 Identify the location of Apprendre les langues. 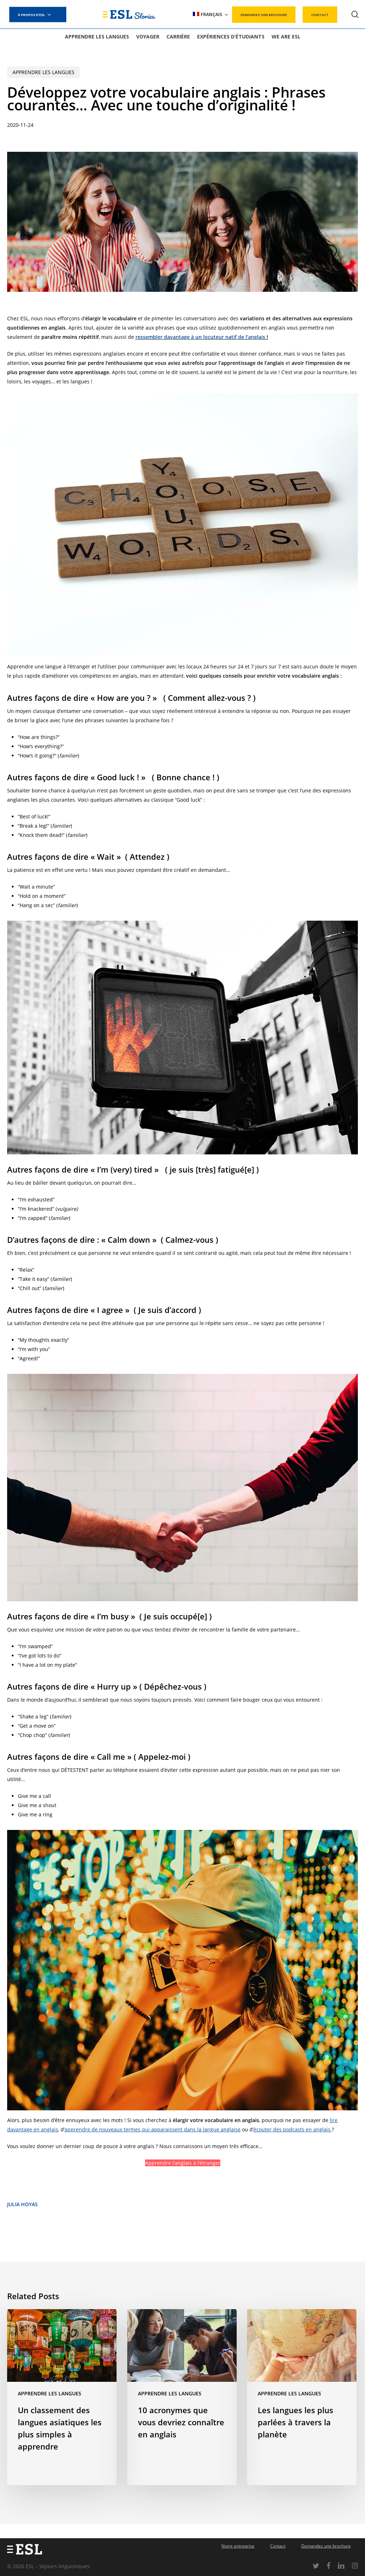
(43, 72).